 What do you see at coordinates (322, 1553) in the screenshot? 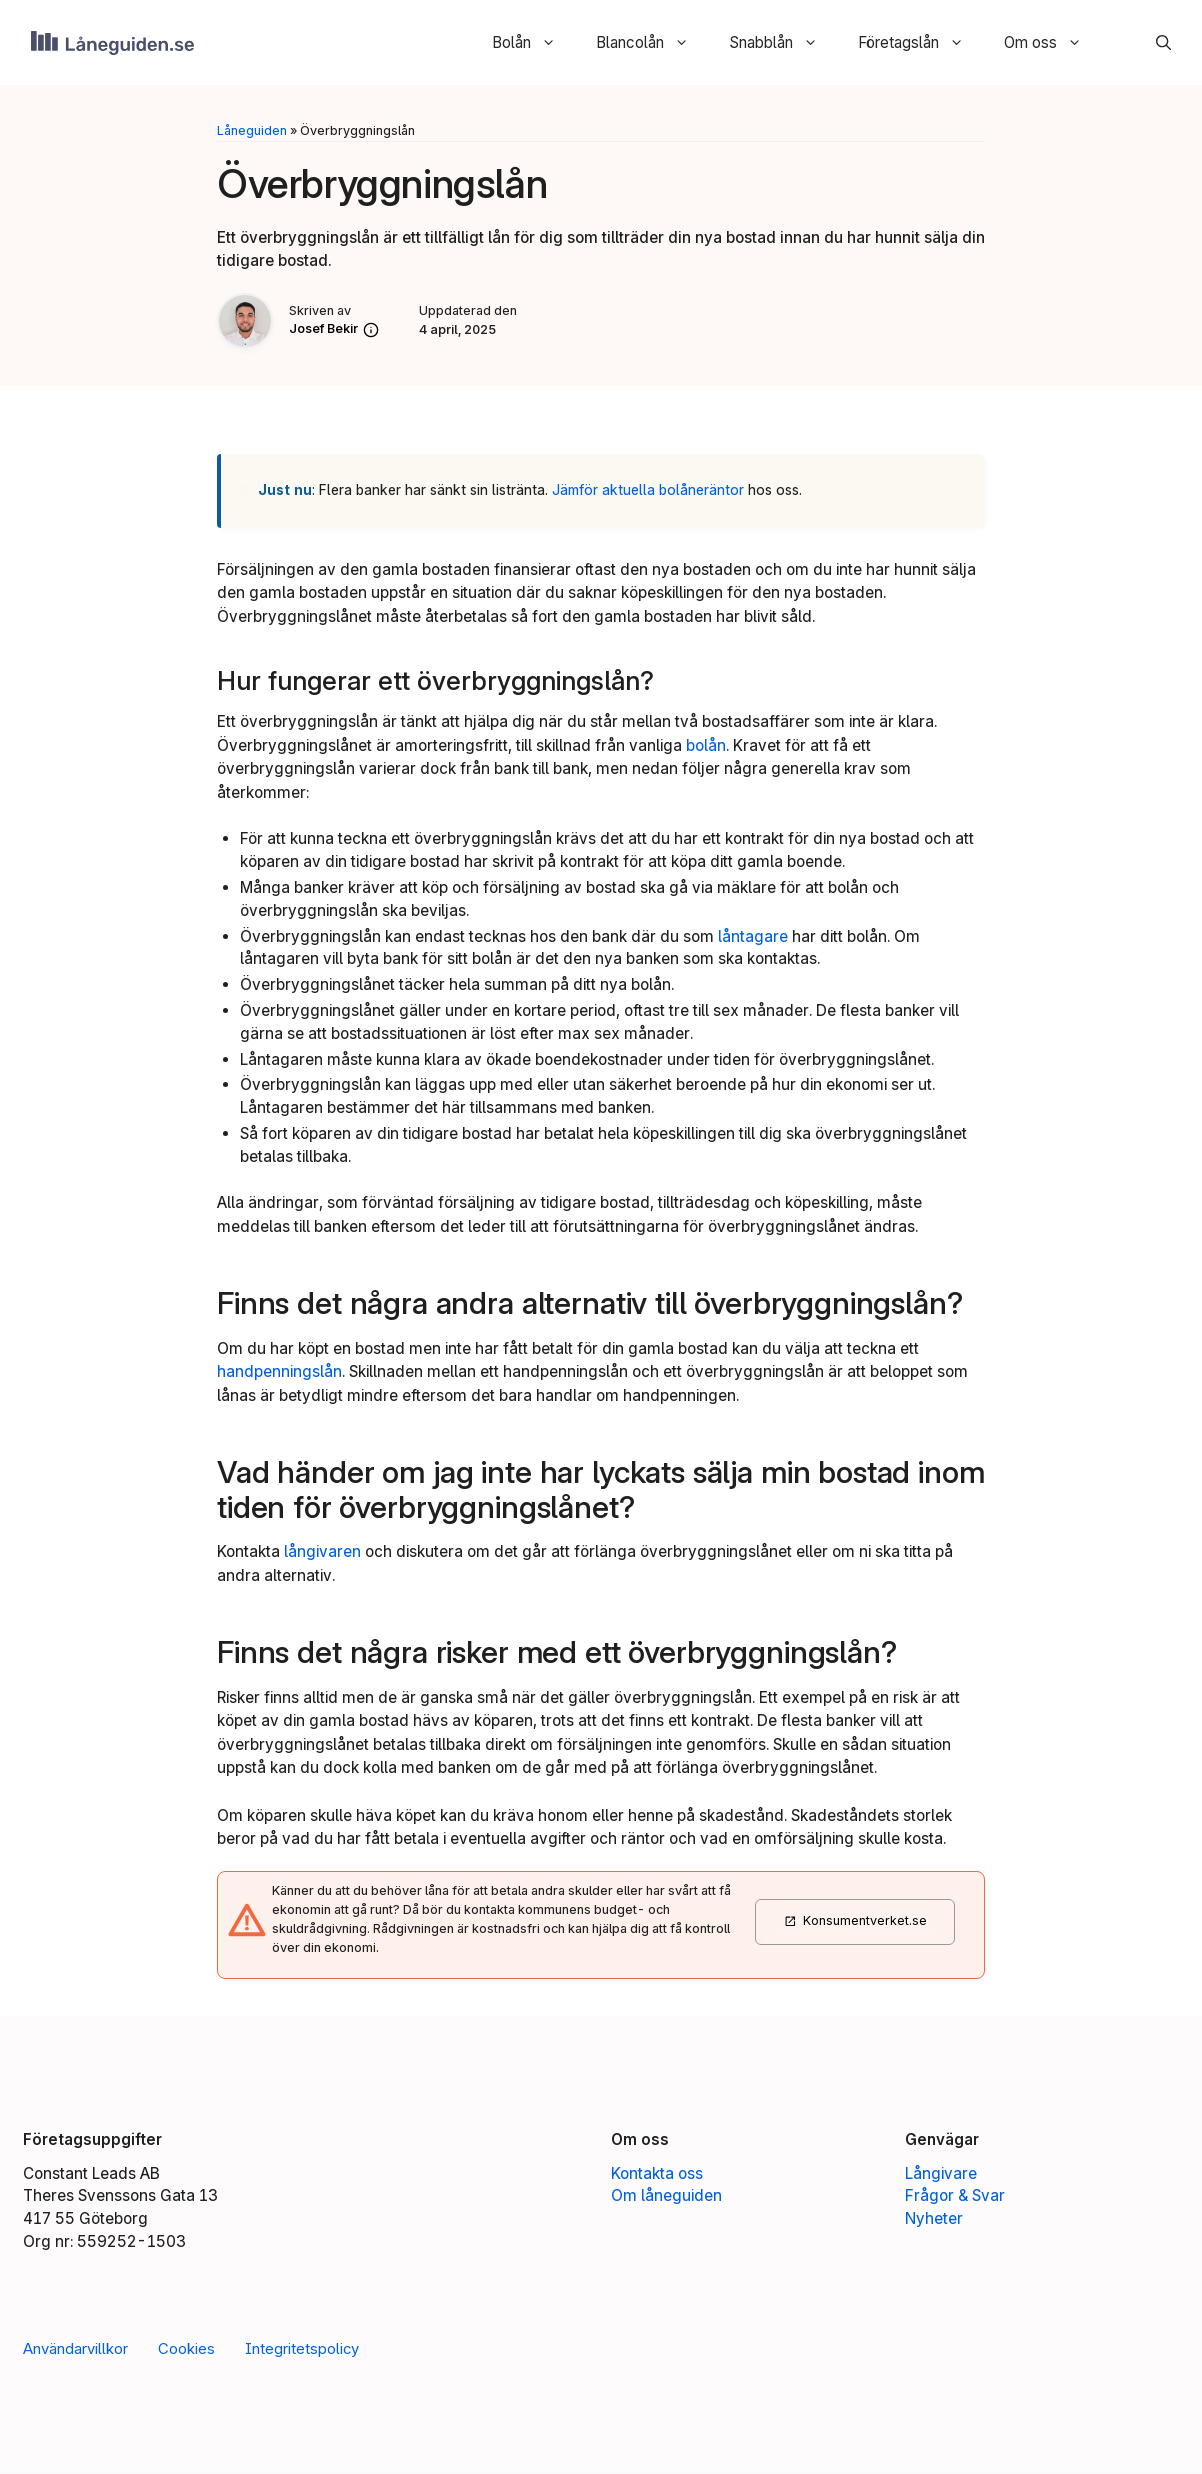
I see `långivaren` at bounding box center [322, 1553].